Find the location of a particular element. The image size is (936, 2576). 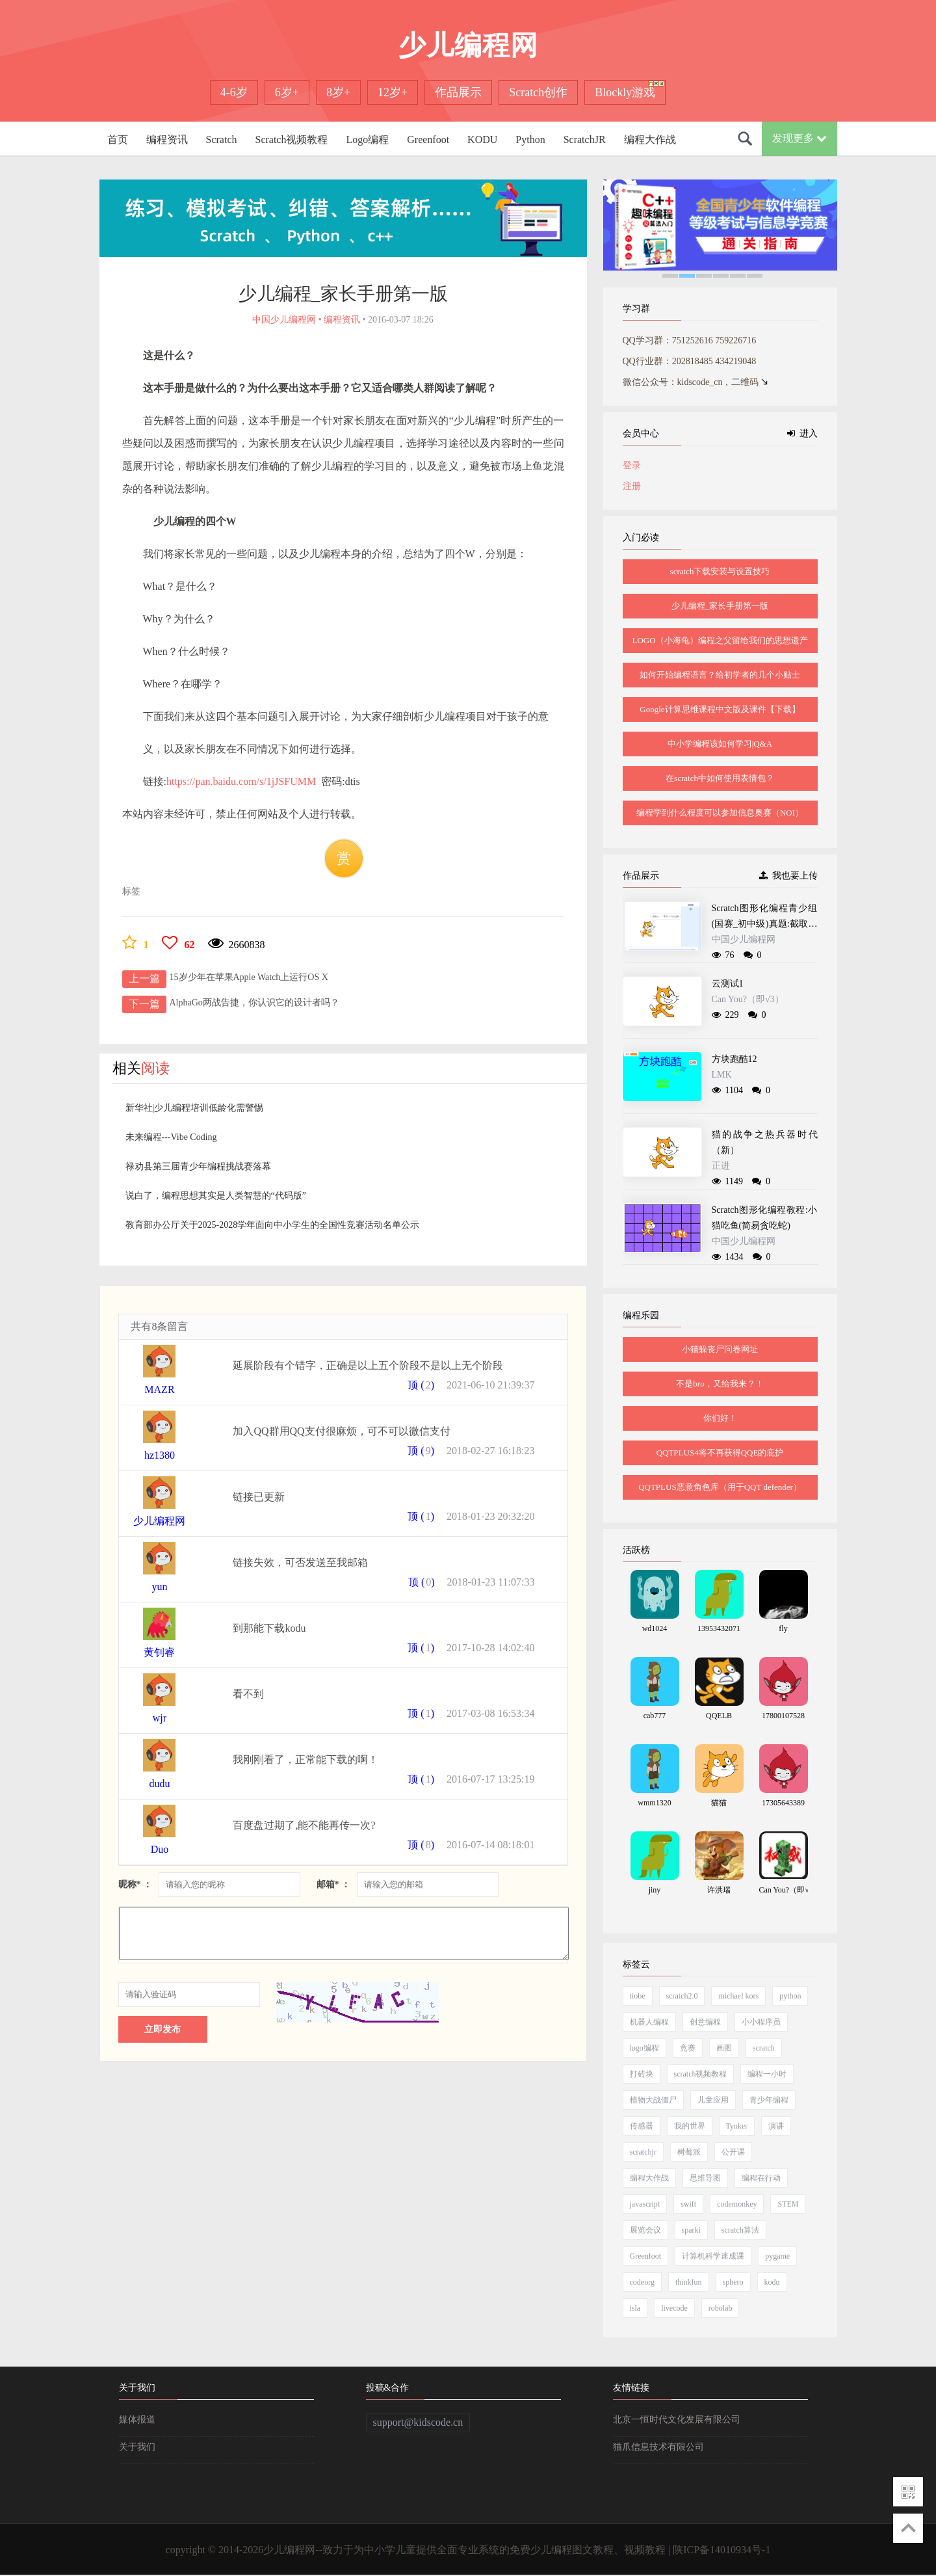

hz1380 is located at coordinates (159, 1455).